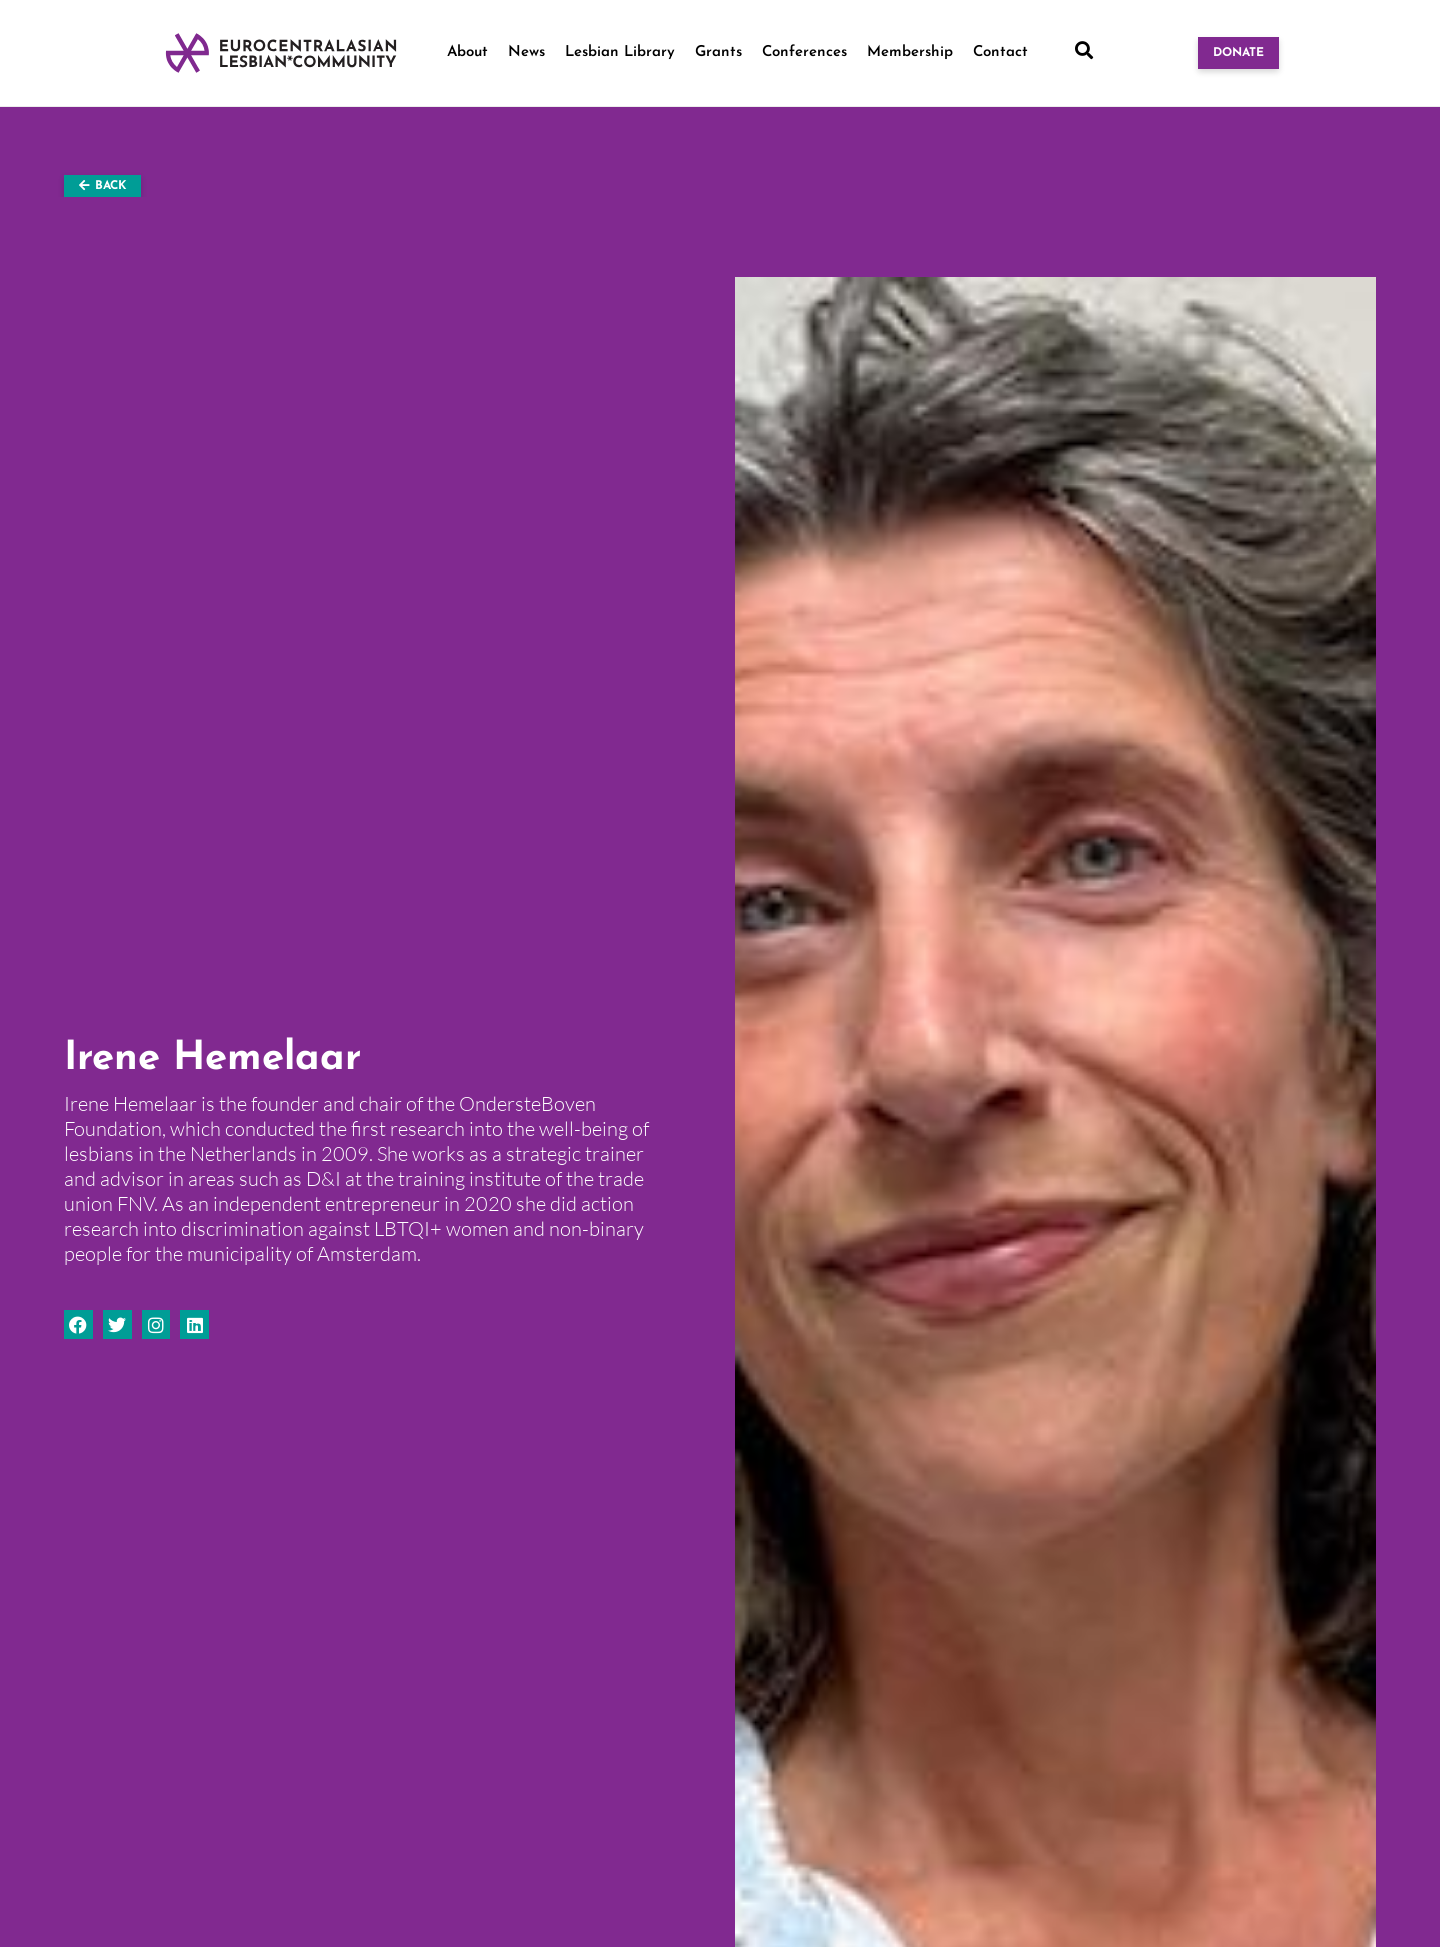 The width and height of the screenshot is (1440, 1947). Describe the element at coordinates (526, 52) in the screenshot. I see `News` at that location.